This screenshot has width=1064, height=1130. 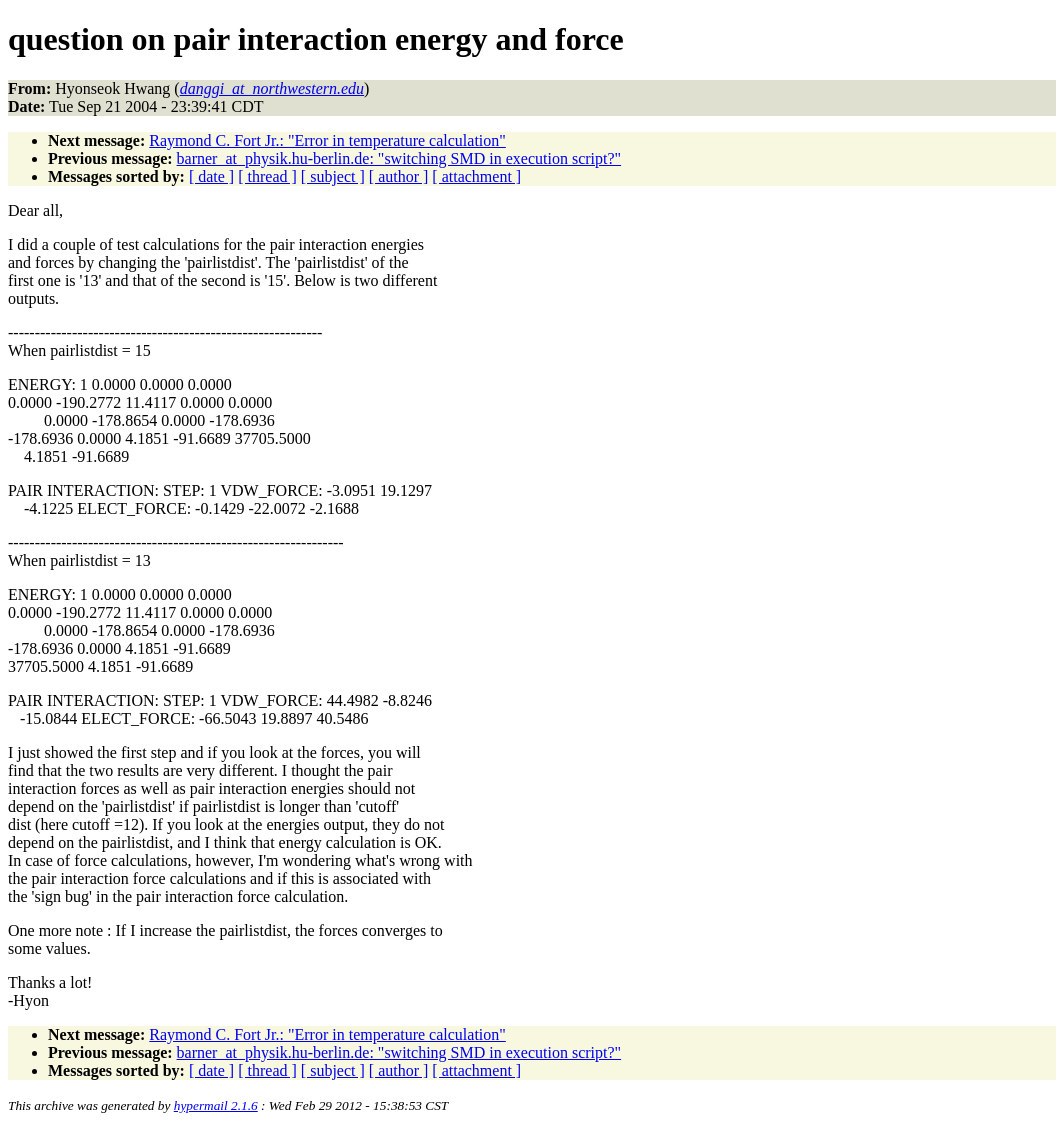 I want to click on hypermail 2.1.6, so click(x=216, y=1105).